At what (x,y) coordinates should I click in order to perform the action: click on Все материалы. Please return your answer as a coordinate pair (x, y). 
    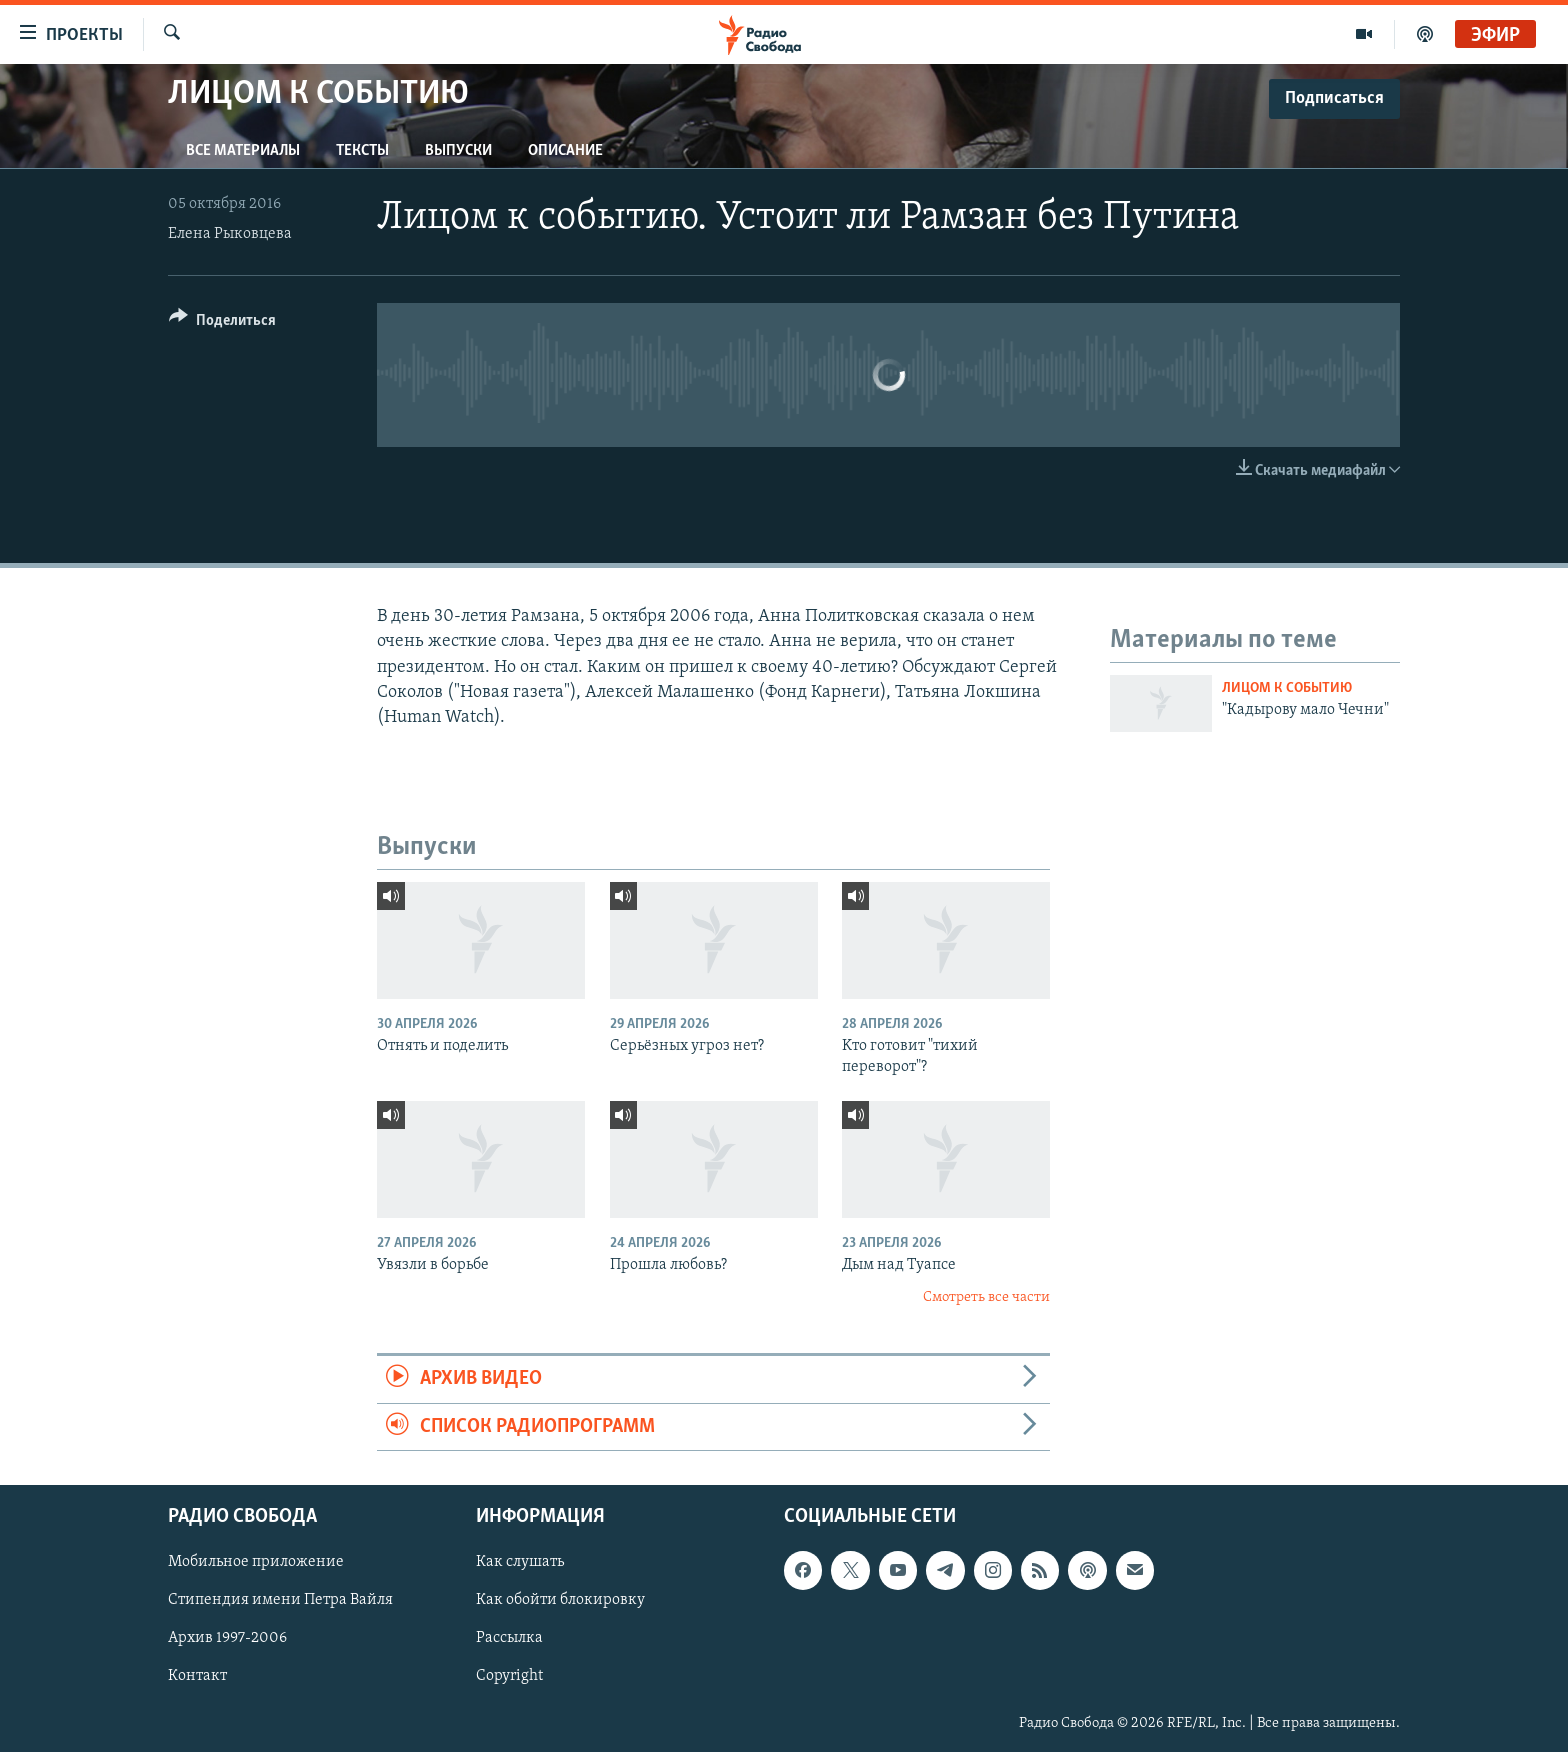
    Looking at the image, I should click on (243, 151).